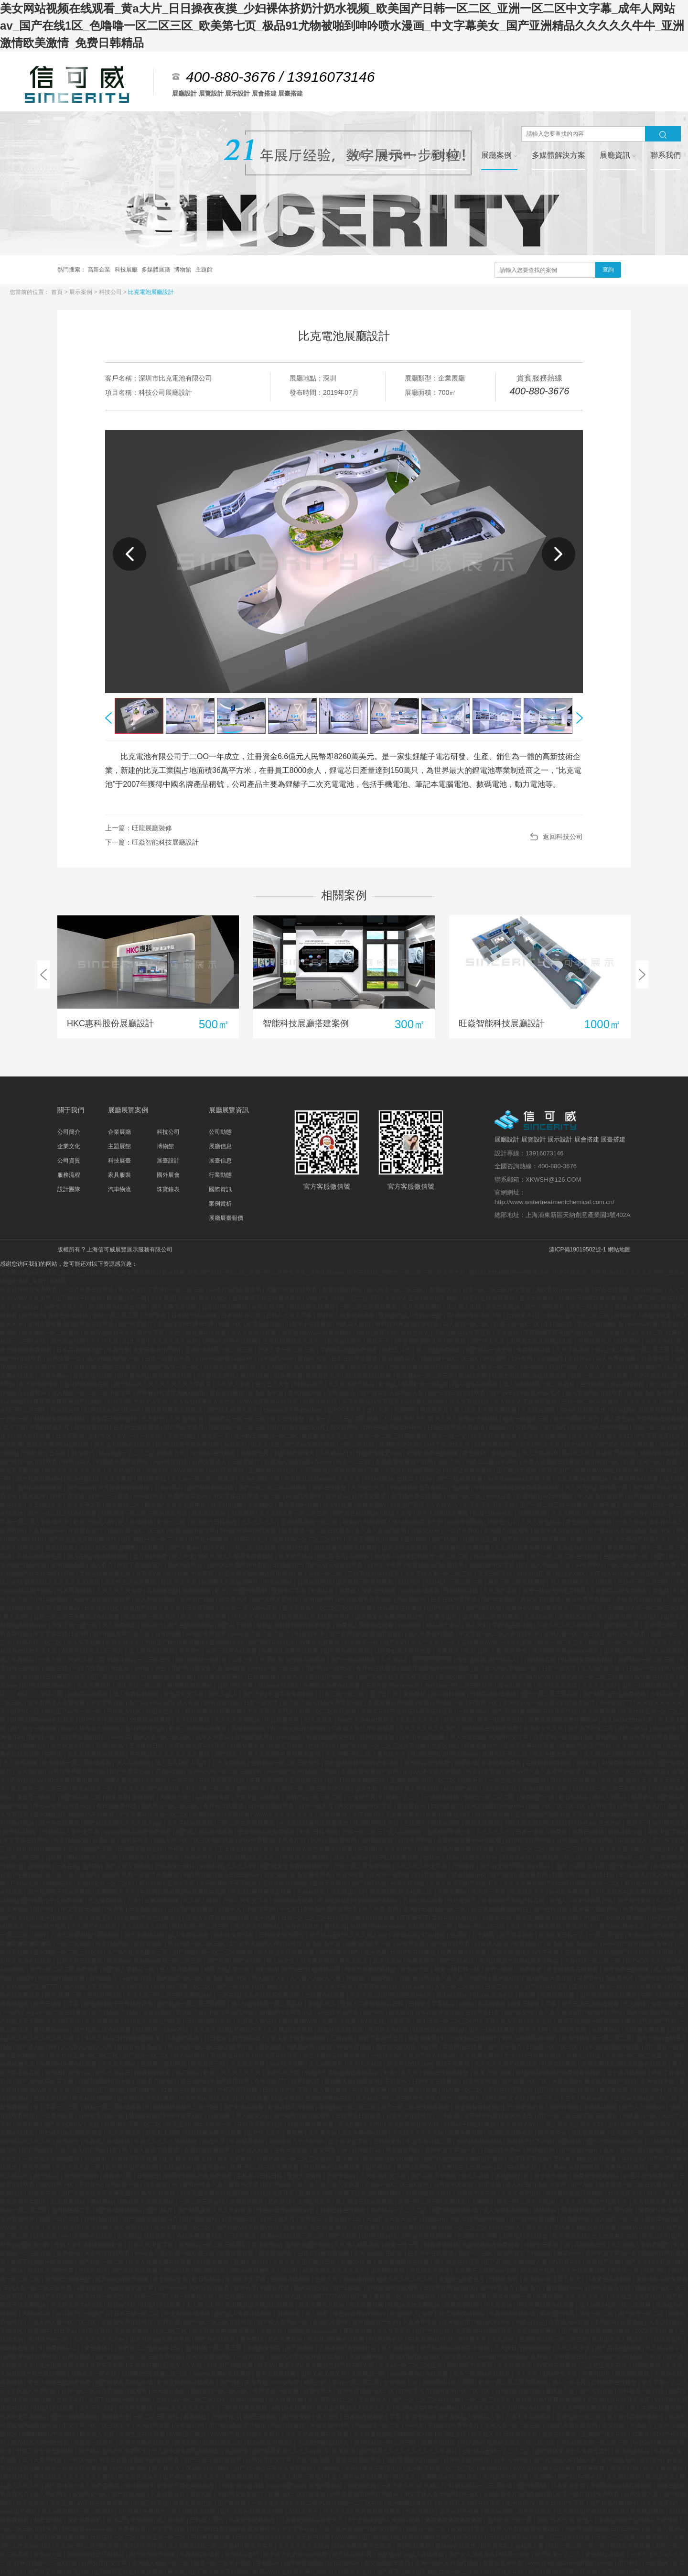 Image resolution: width=688 pixels, height=2576 pixels. What do you see at coordinates (339, 2021) in the screenshot?
I see `免费不卡视频` at bounding box center [339, 2021].